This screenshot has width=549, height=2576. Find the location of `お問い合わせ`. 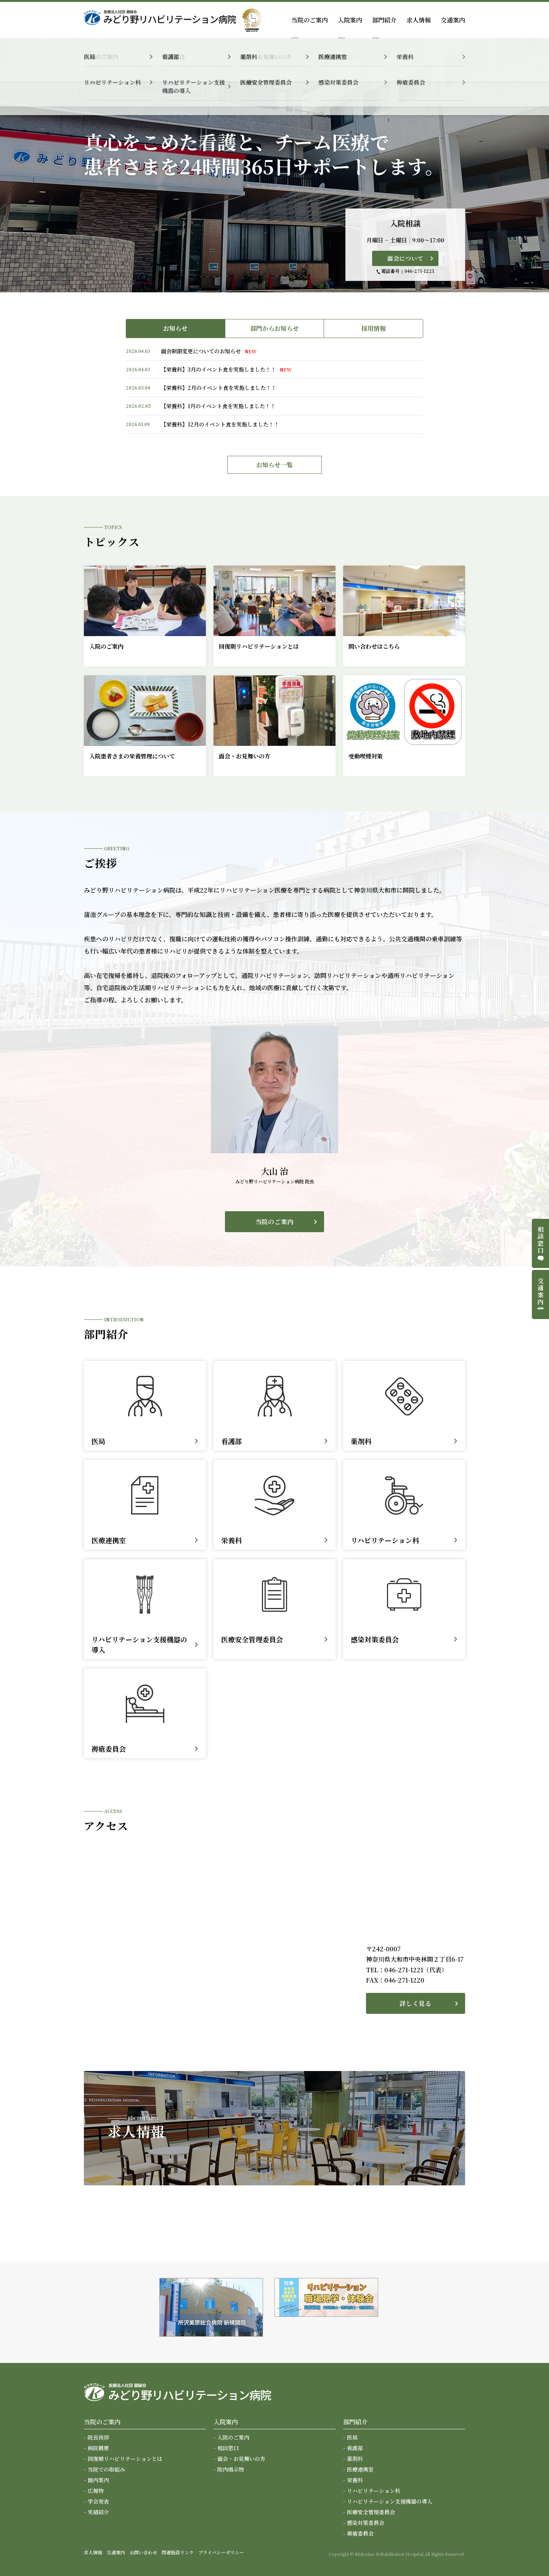

お問い合わせ is located at coordinates (143, 2552).